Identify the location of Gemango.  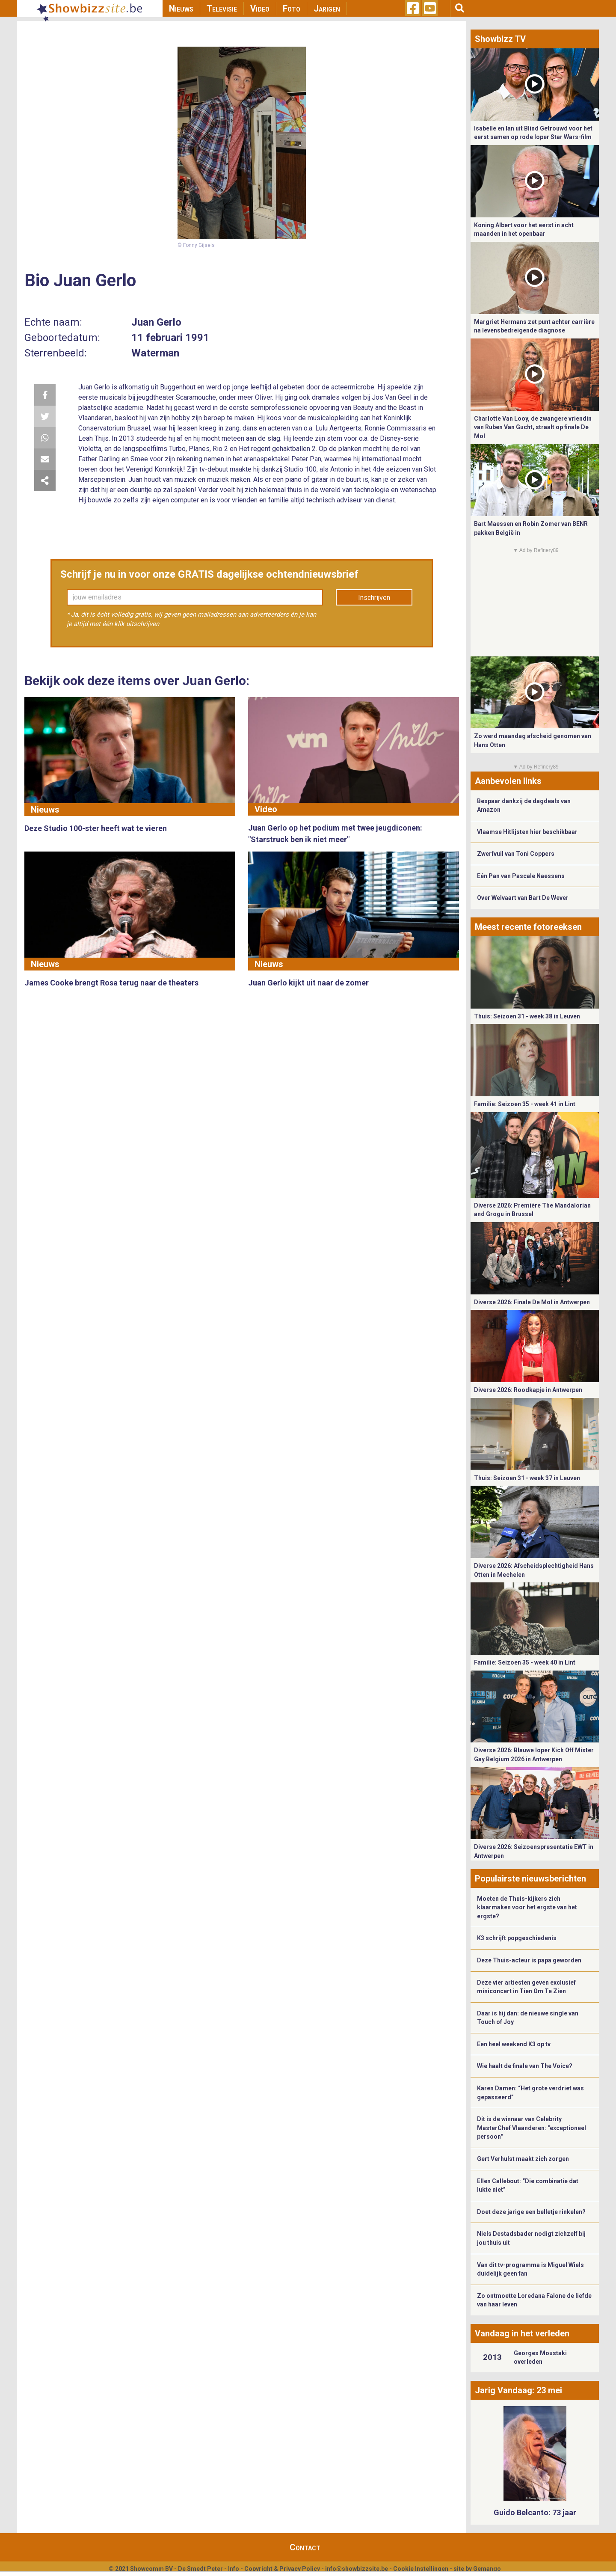
(487, 2568).